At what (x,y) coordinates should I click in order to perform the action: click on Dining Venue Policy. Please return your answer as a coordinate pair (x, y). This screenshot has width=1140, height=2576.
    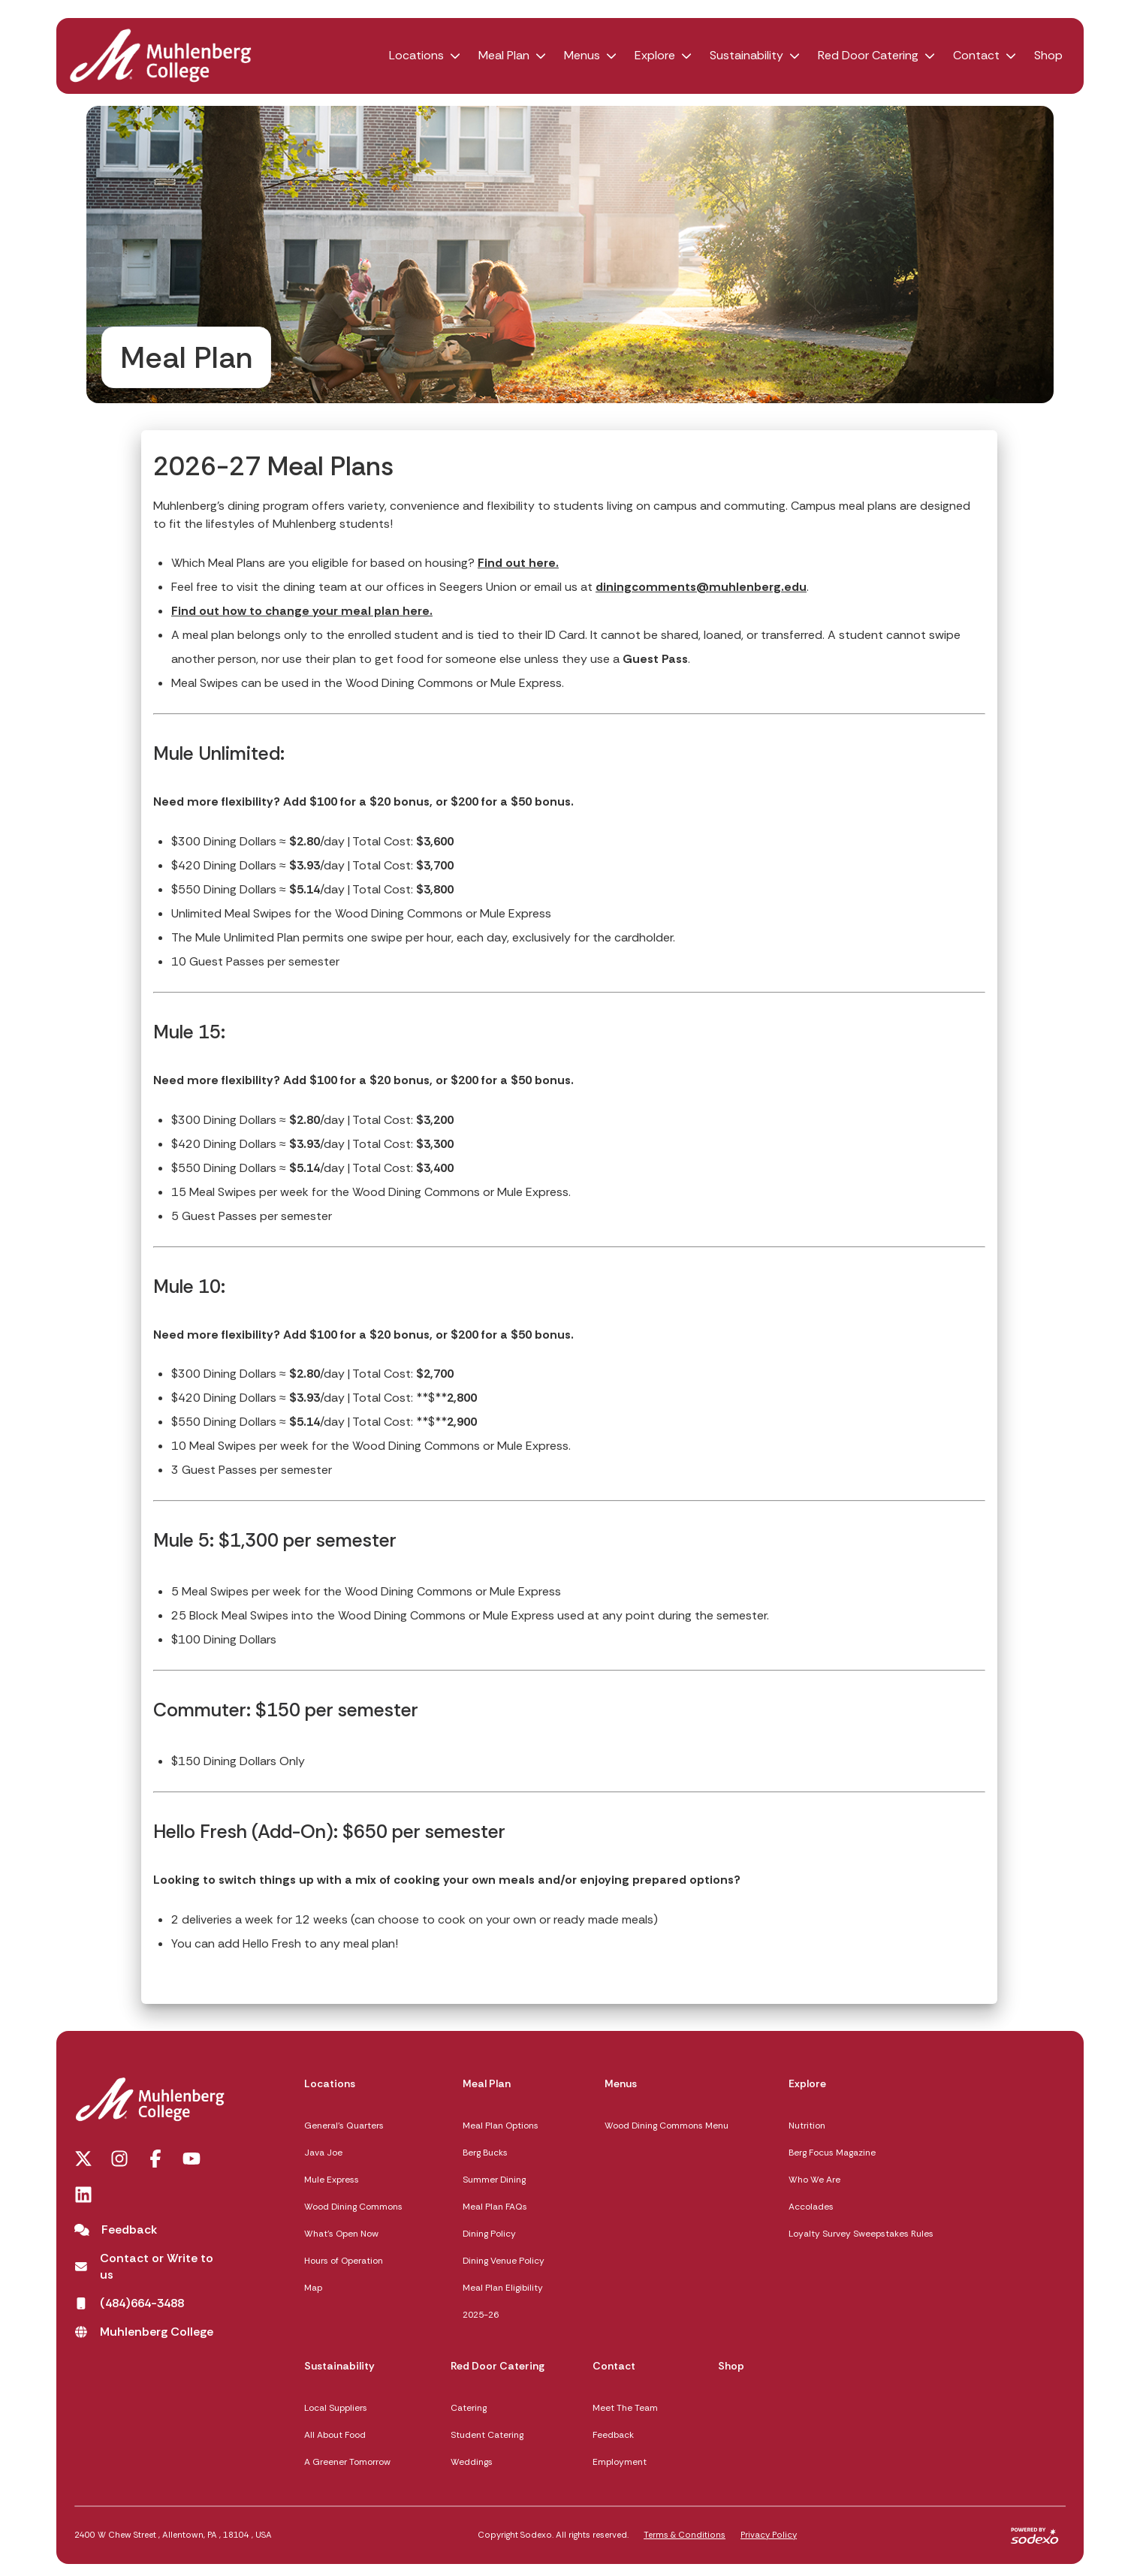
    Looking at the image, I should click on (503, 2261).